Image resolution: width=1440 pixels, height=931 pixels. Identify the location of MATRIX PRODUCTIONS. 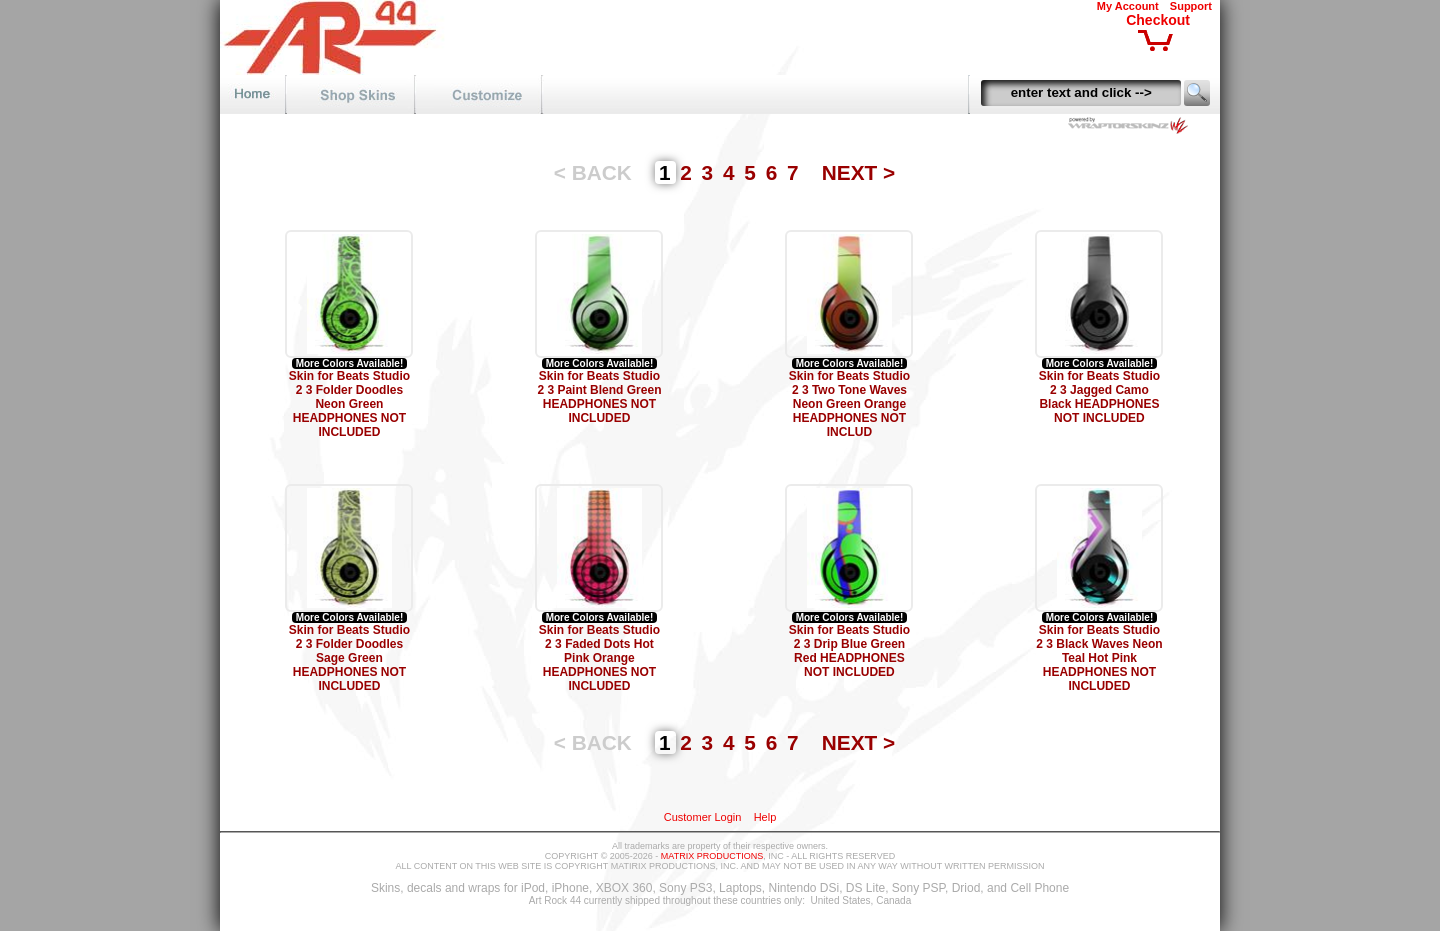
(712, 856).